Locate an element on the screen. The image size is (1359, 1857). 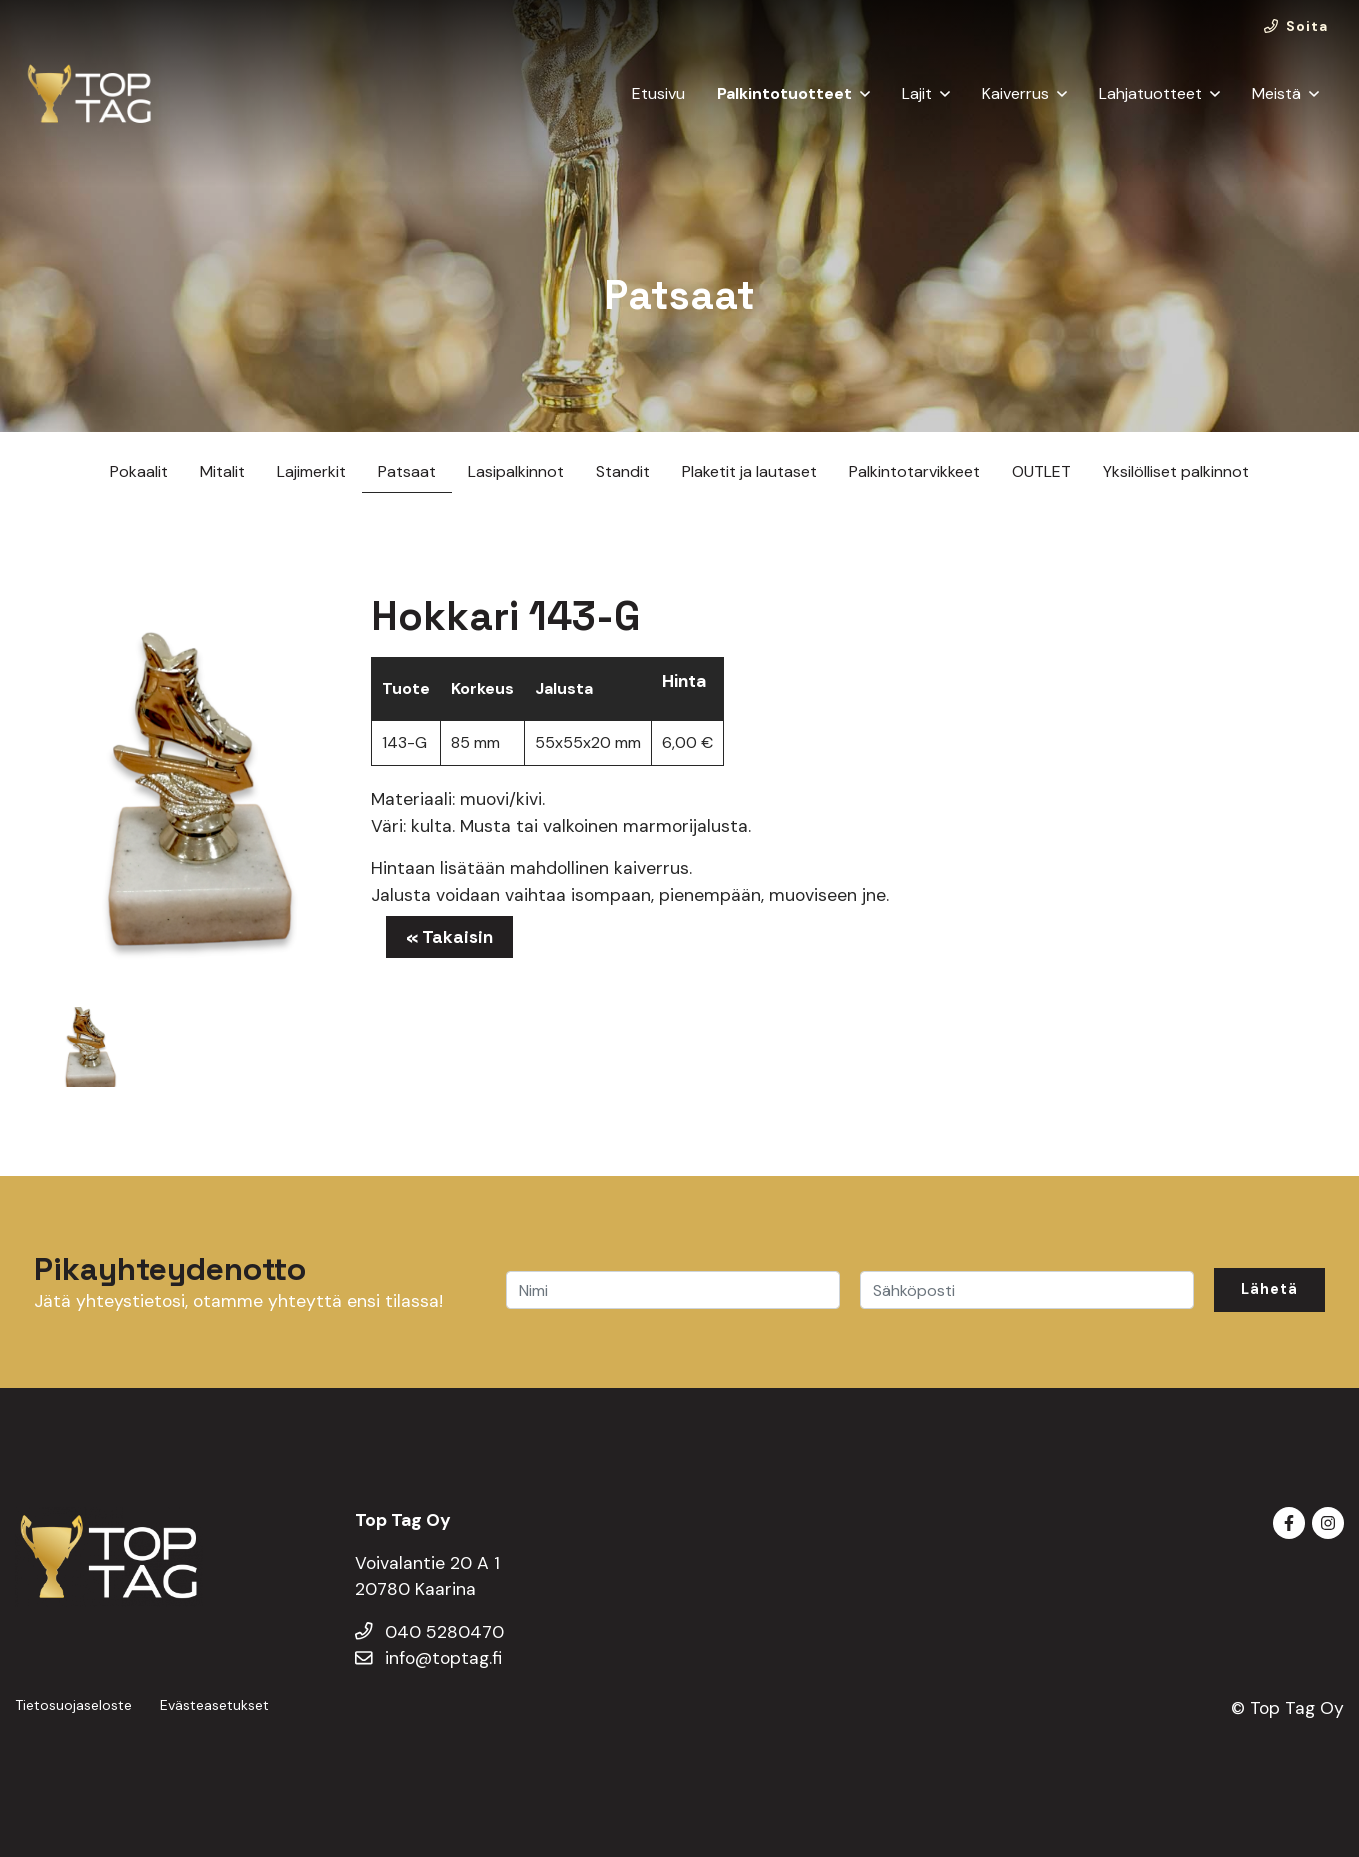
Patsaat is located at coordinates (407, 471).